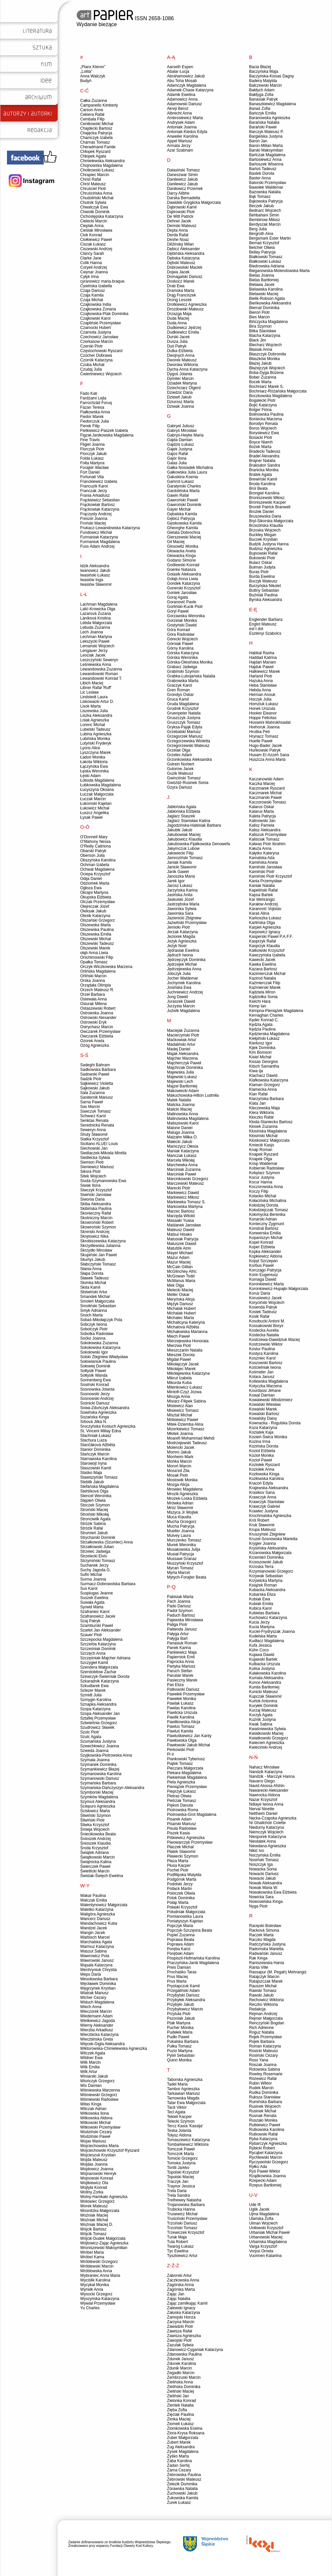 This screenshot has height=2576, width=332. I want to click on Tomska Justyna, so click(181, 2163).